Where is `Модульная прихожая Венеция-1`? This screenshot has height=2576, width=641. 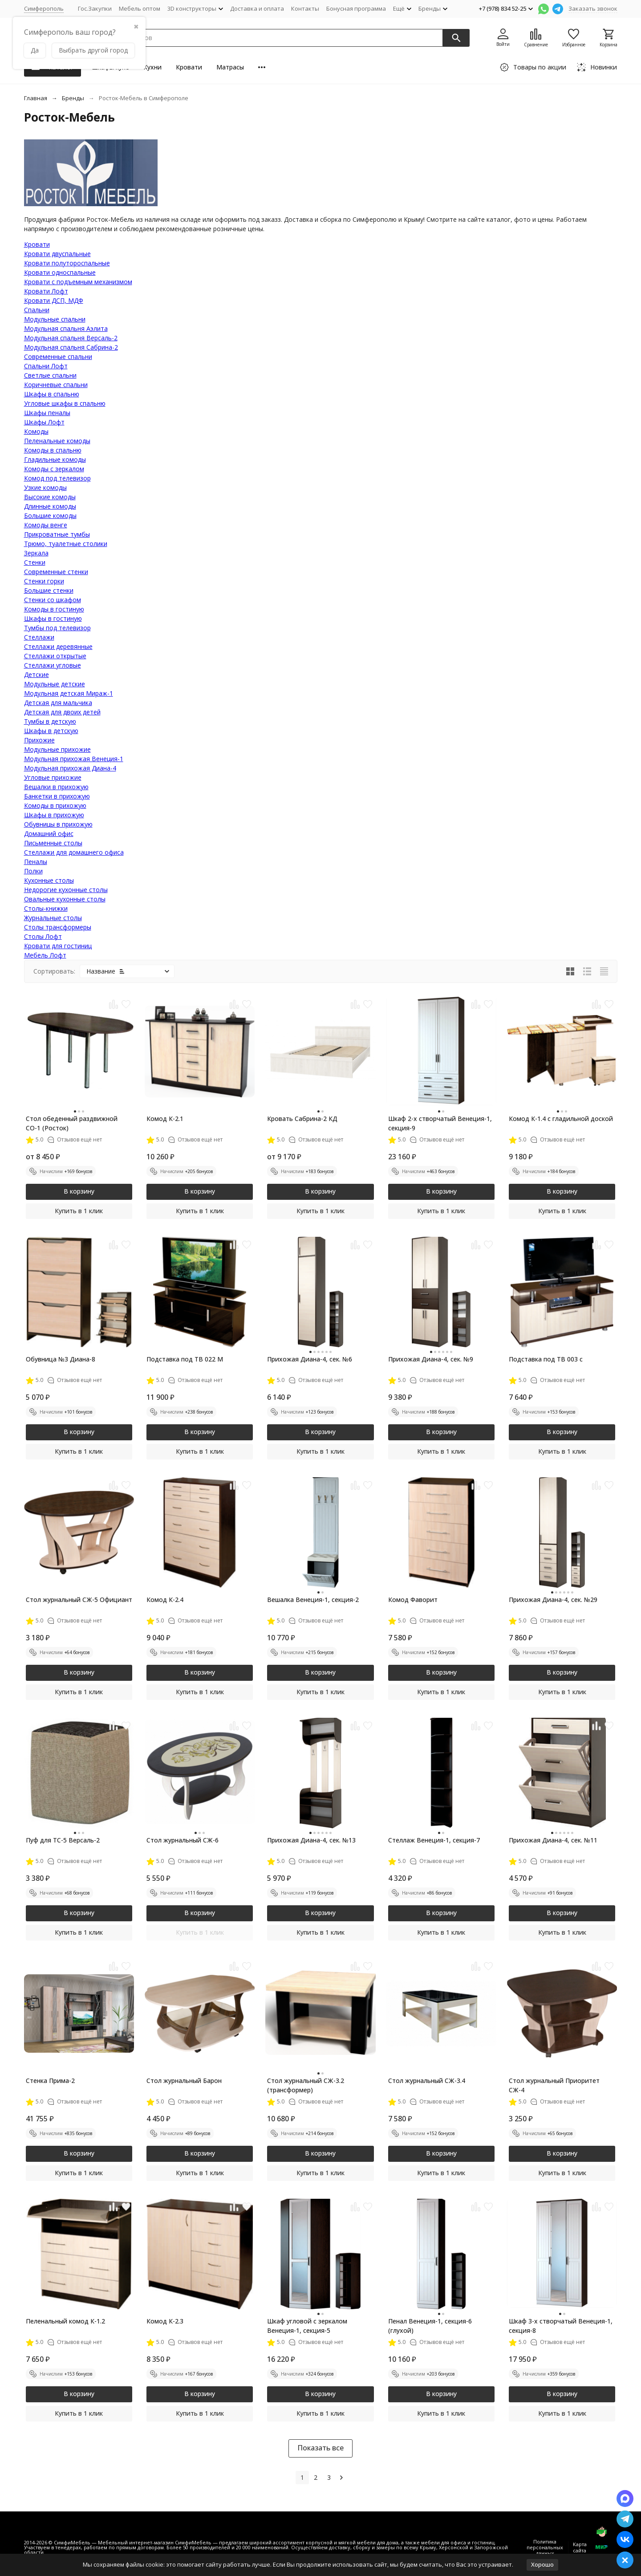
Модульная прихожая Венеция-1 is located at coordinates (73, 758).